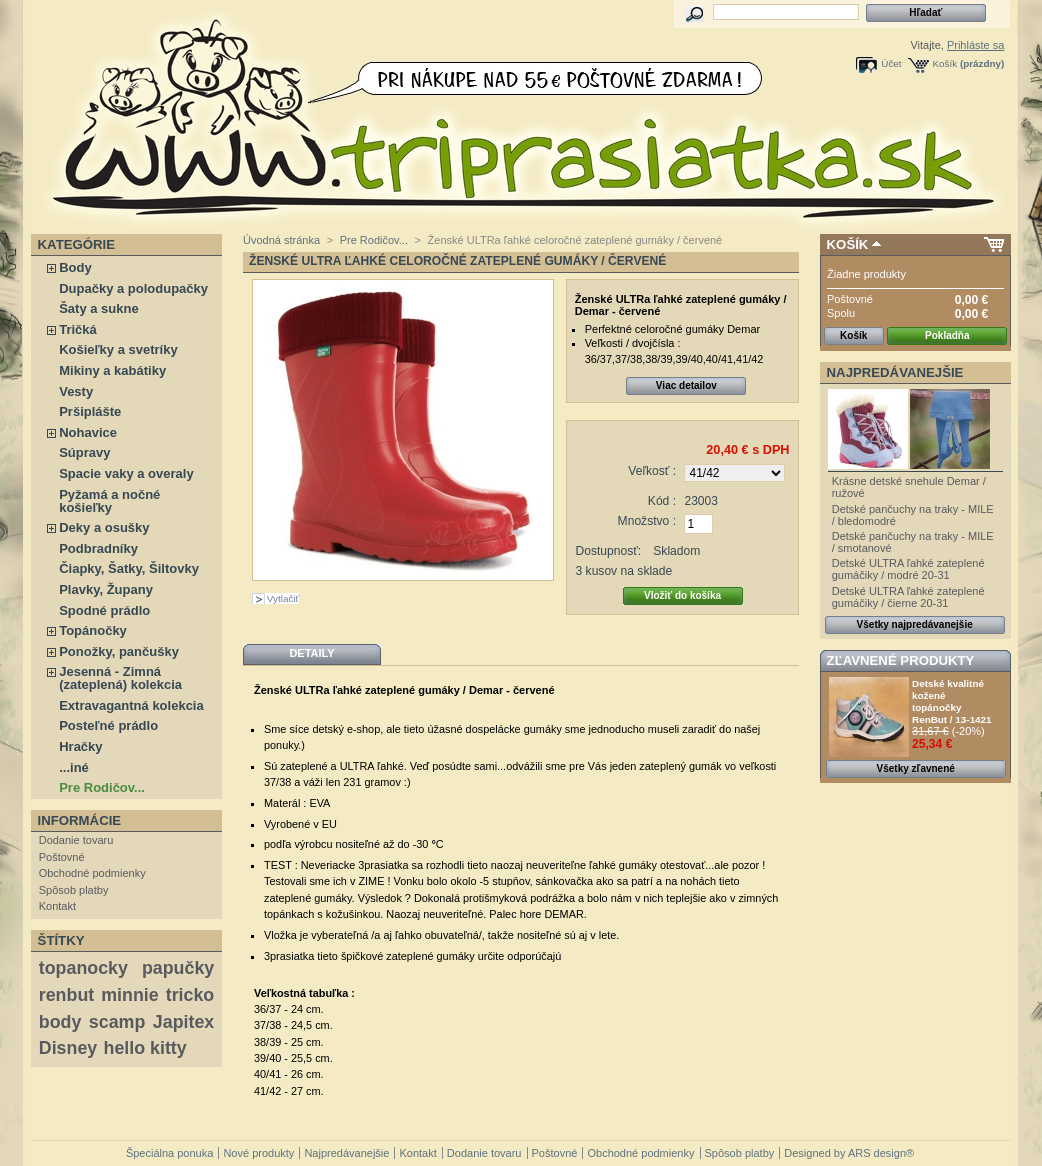 The image size is (1042, 1166). What do you see at coordinates (57, 906) in the screenshot?
I see `Kontakt` at bounding box center [57, 906].